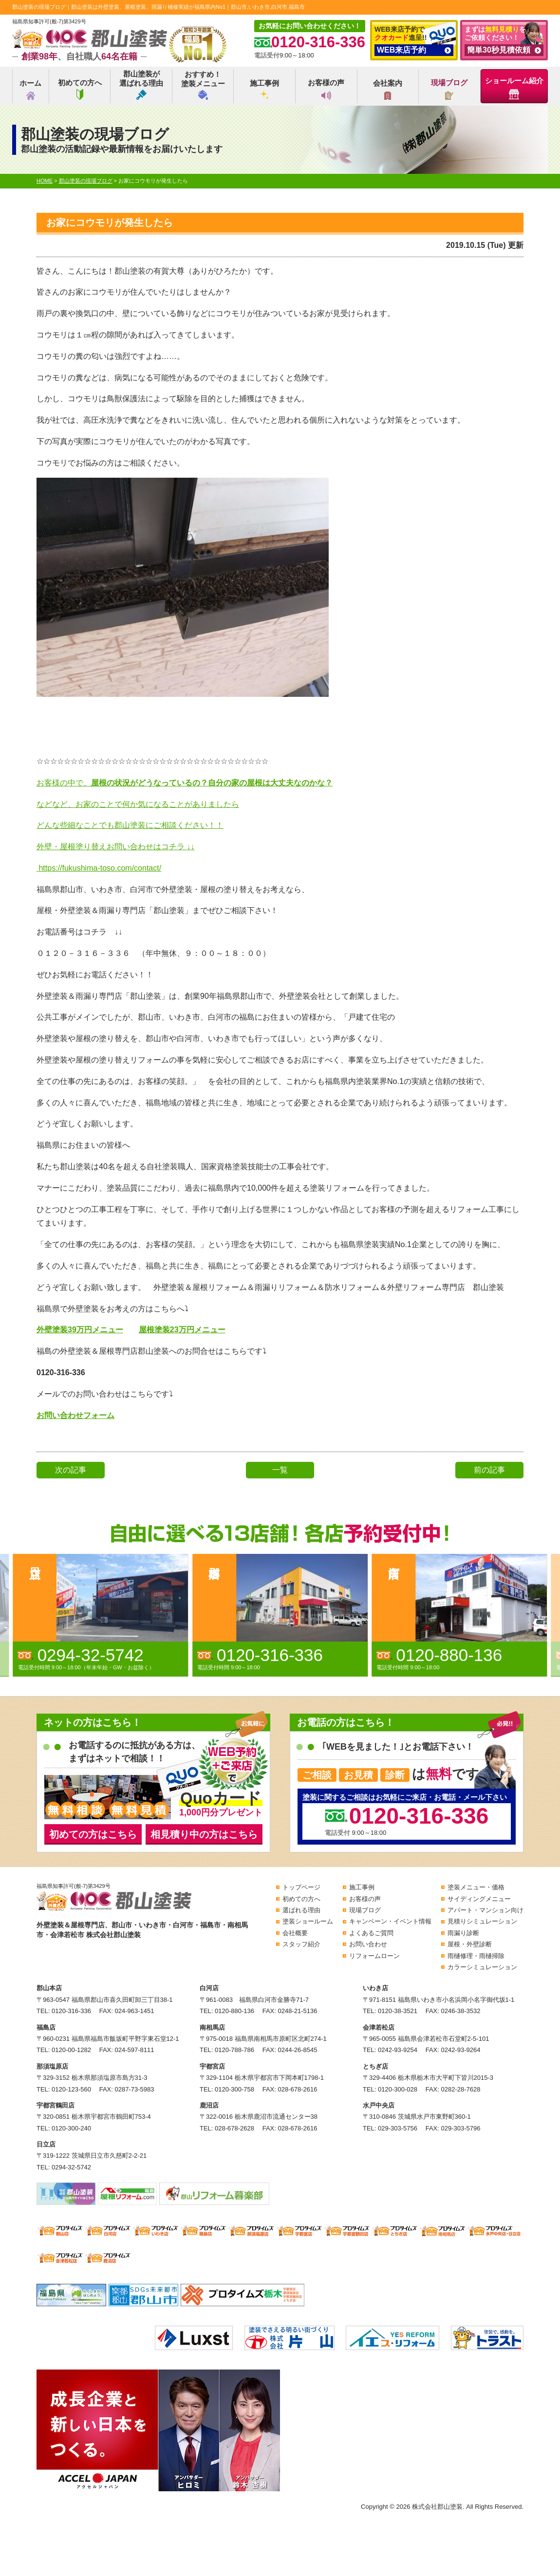 This screenshot has width=560, height=2576. I want to click on 前の記事, so click(489, 1470).